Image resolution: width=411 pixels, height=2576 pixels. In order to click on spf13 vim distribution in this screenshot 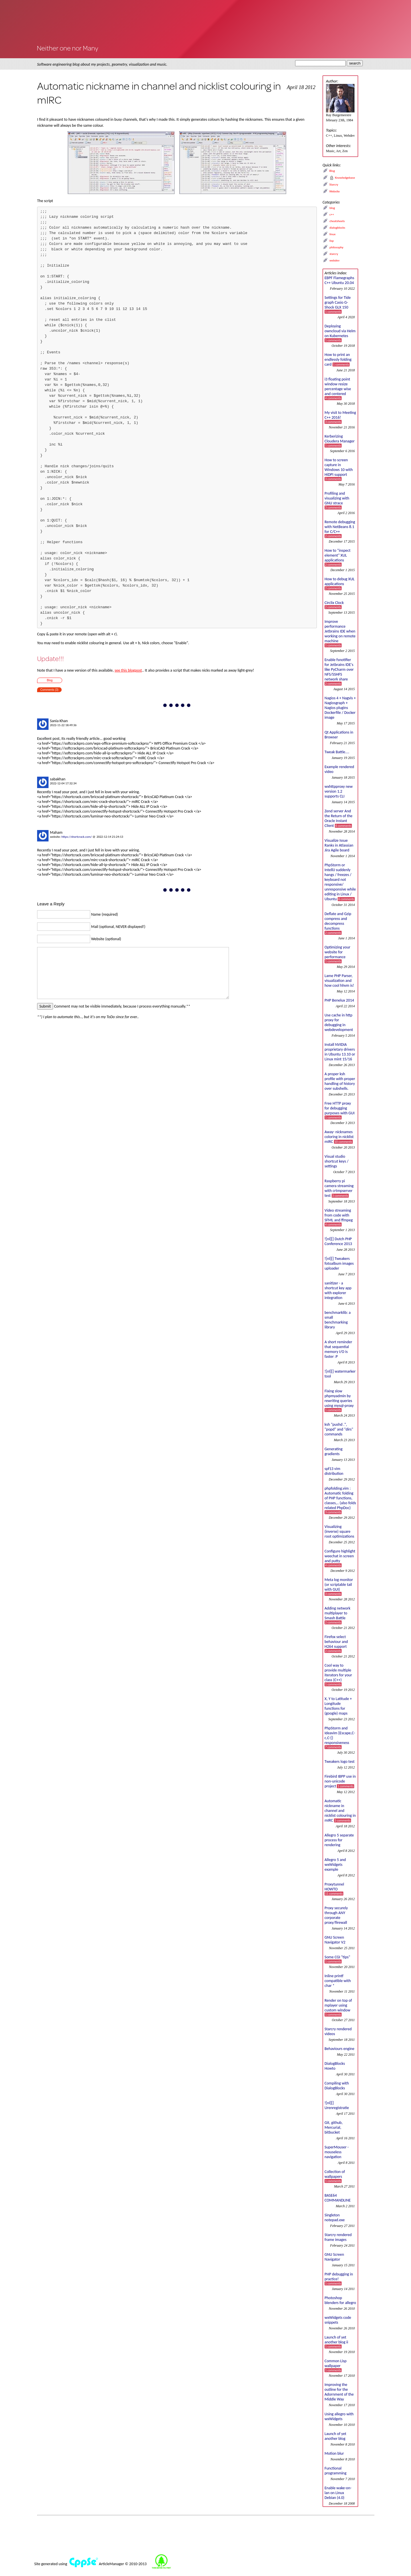, I will do `click(334, 1471)`.